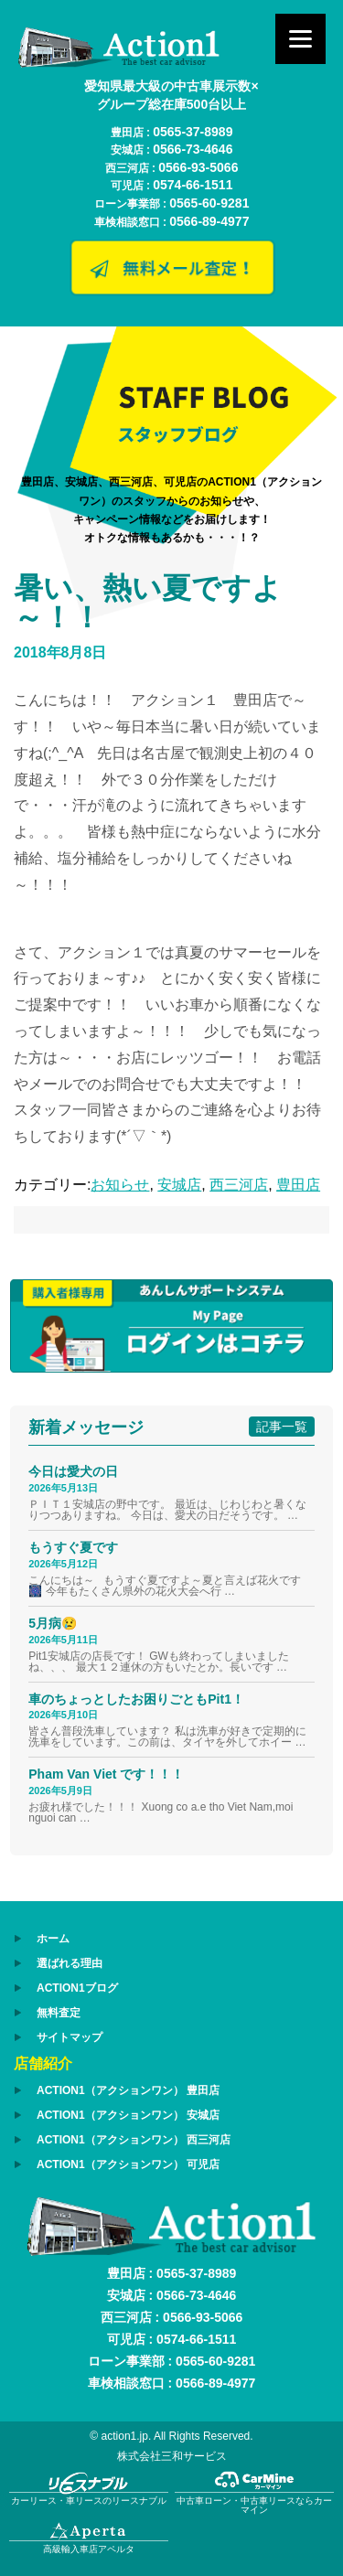 Image resolution: width=343 pixels, height=2576 pixels. What do you see at coordinates (172, 2456) in the screenshot?
I see `株式会社三和サービス` at bounding box center [172, 2456].